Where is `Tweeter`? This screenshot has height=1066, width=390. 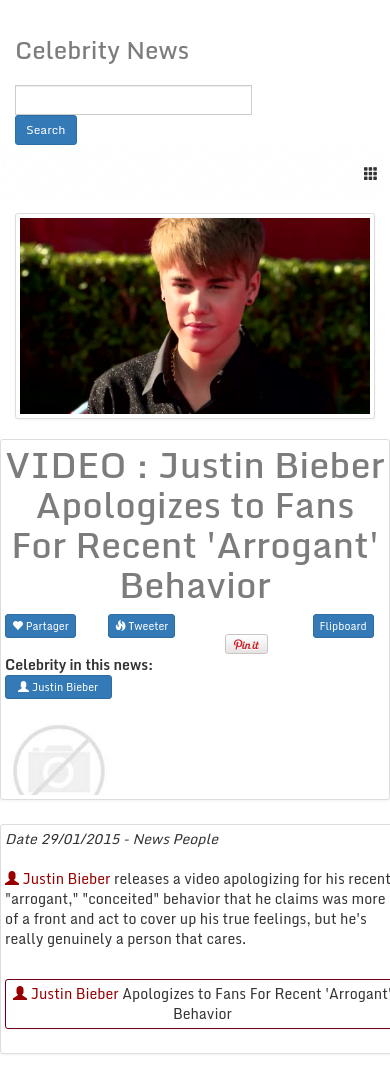
Tweeter is located at coordinates (142, 625).